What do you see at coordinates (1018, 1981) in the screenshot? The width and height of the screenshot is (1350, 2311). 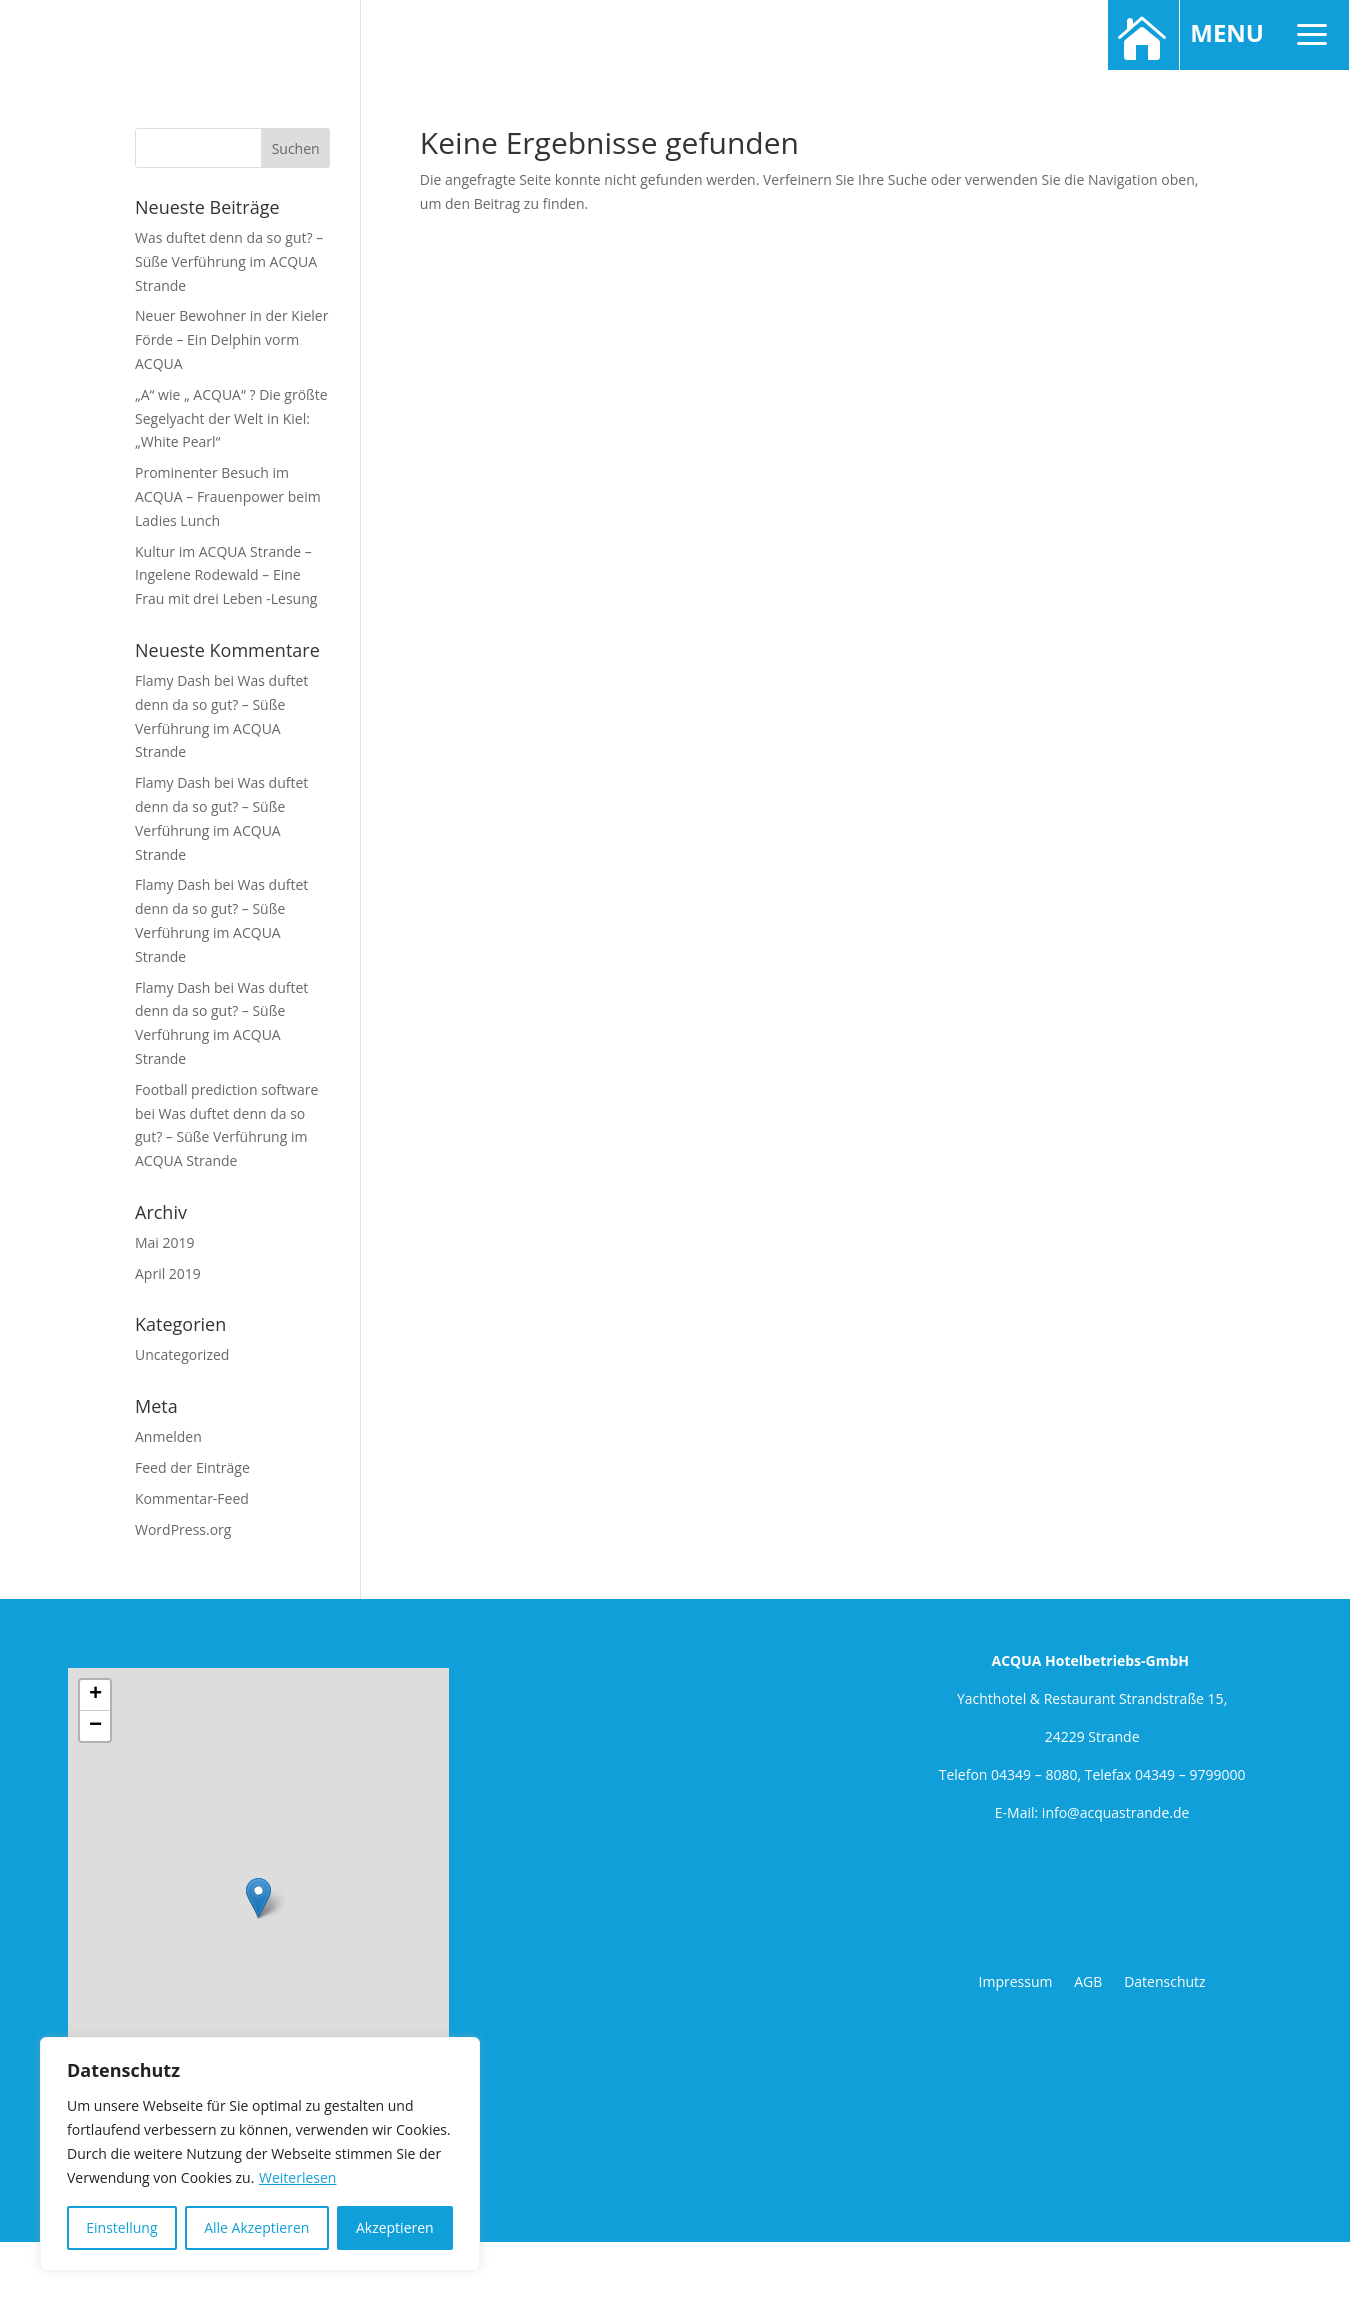 I see `Impressum` at bounding box center [1018, 1981].